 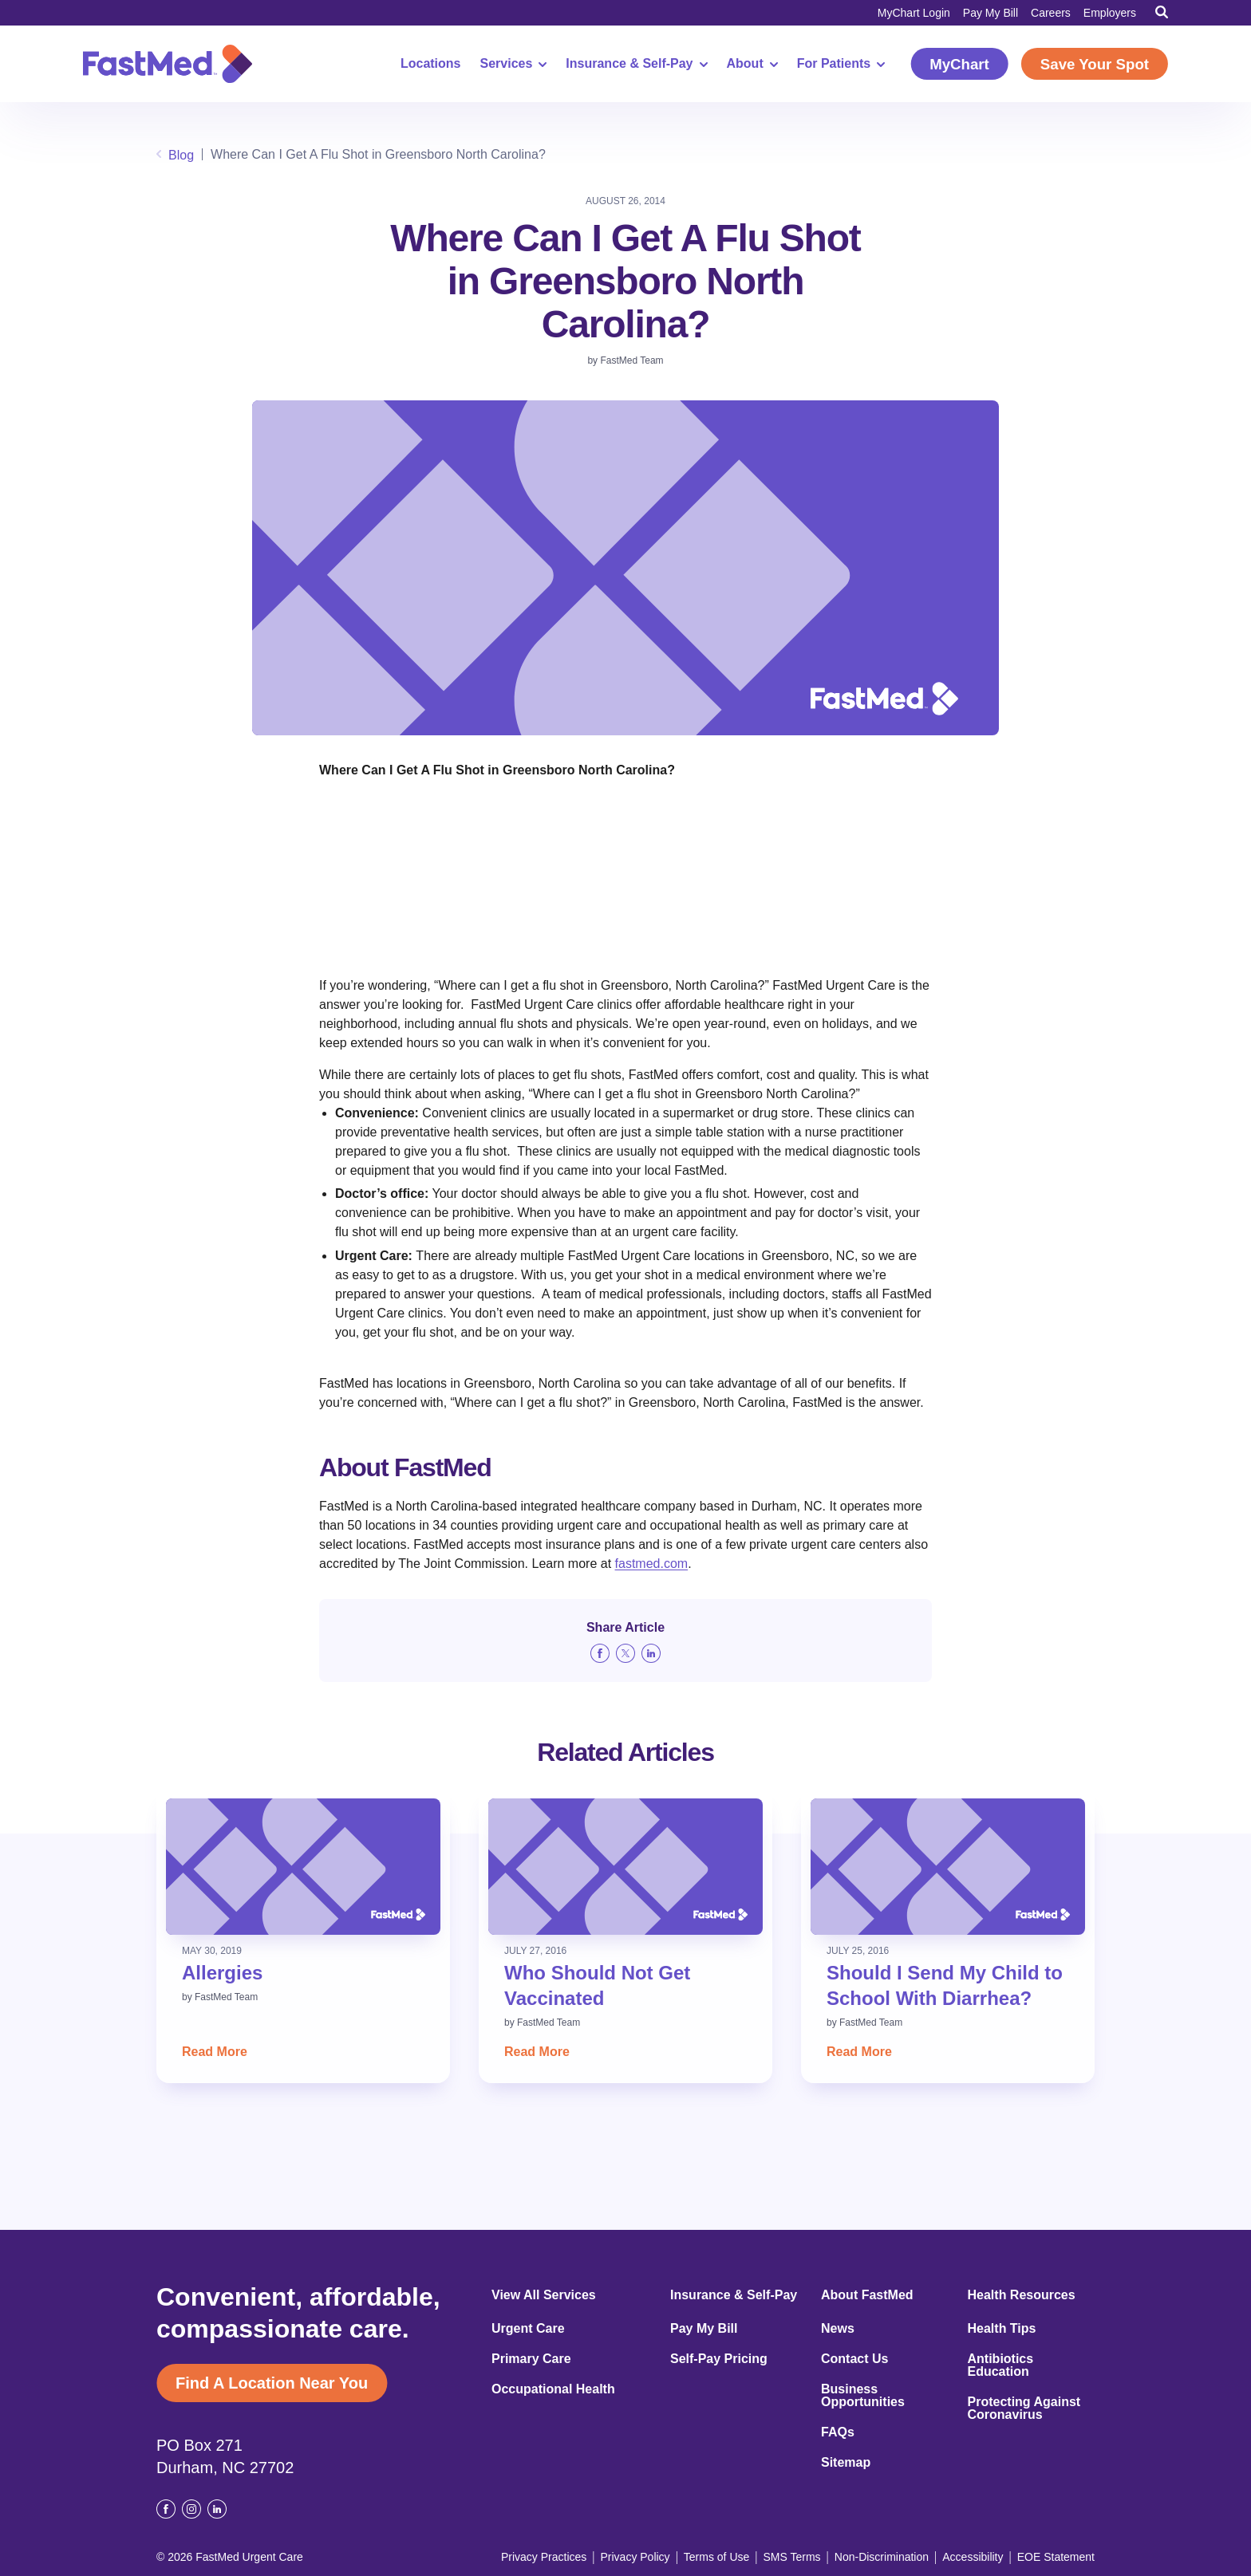 What do you see at coordinates (845, 2462) in the screenshot?
I see `Sitemap` at bounding box center [845, 2462].